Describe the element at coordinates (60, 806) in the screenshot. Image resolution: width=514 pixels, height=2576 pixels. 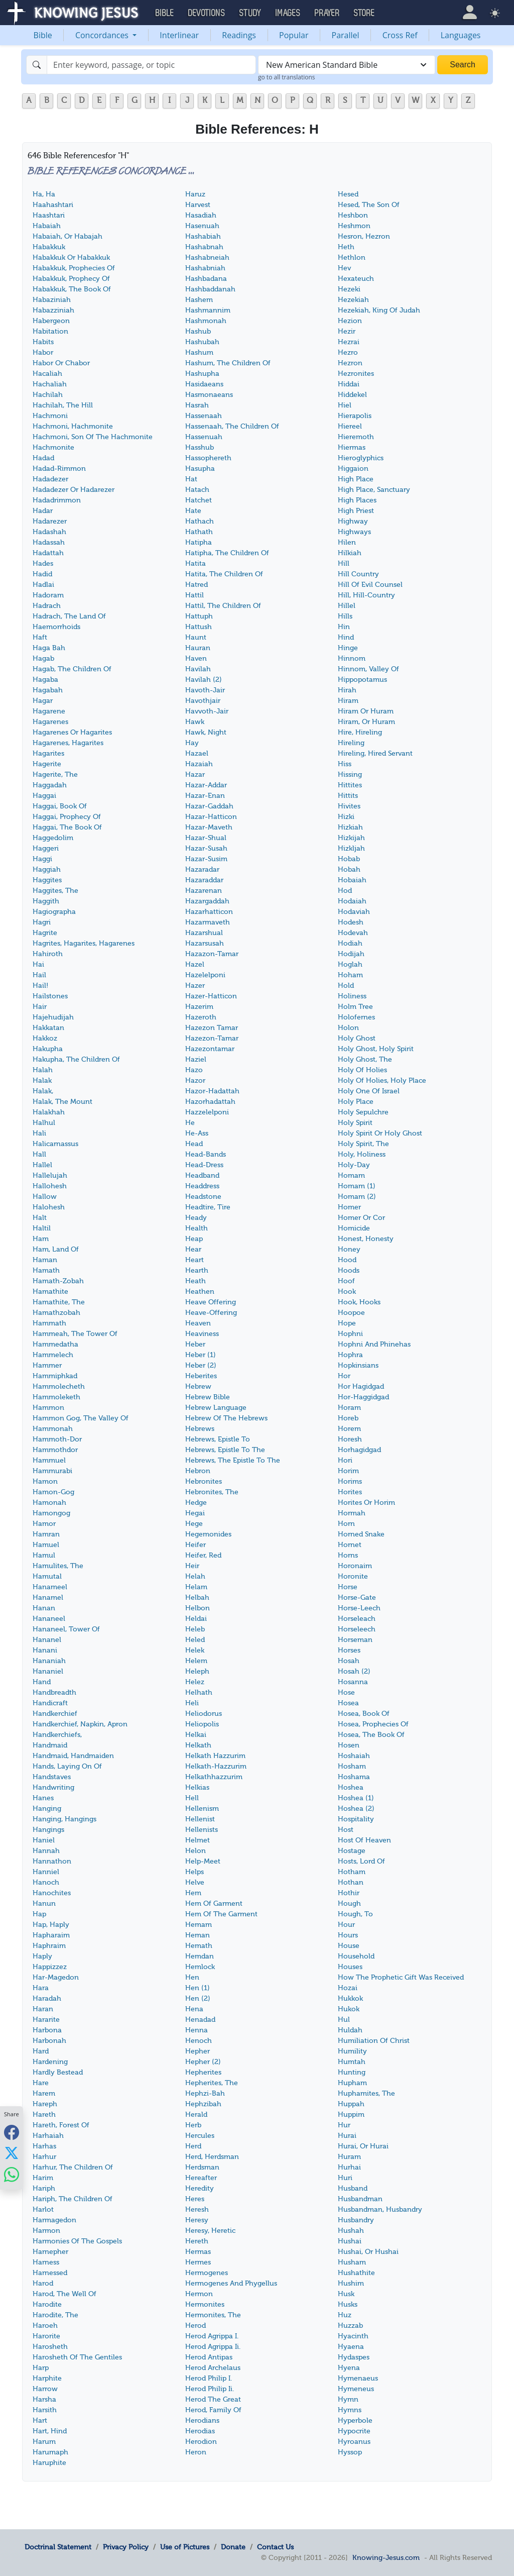
I see `Haggai, Book Of` at that location.